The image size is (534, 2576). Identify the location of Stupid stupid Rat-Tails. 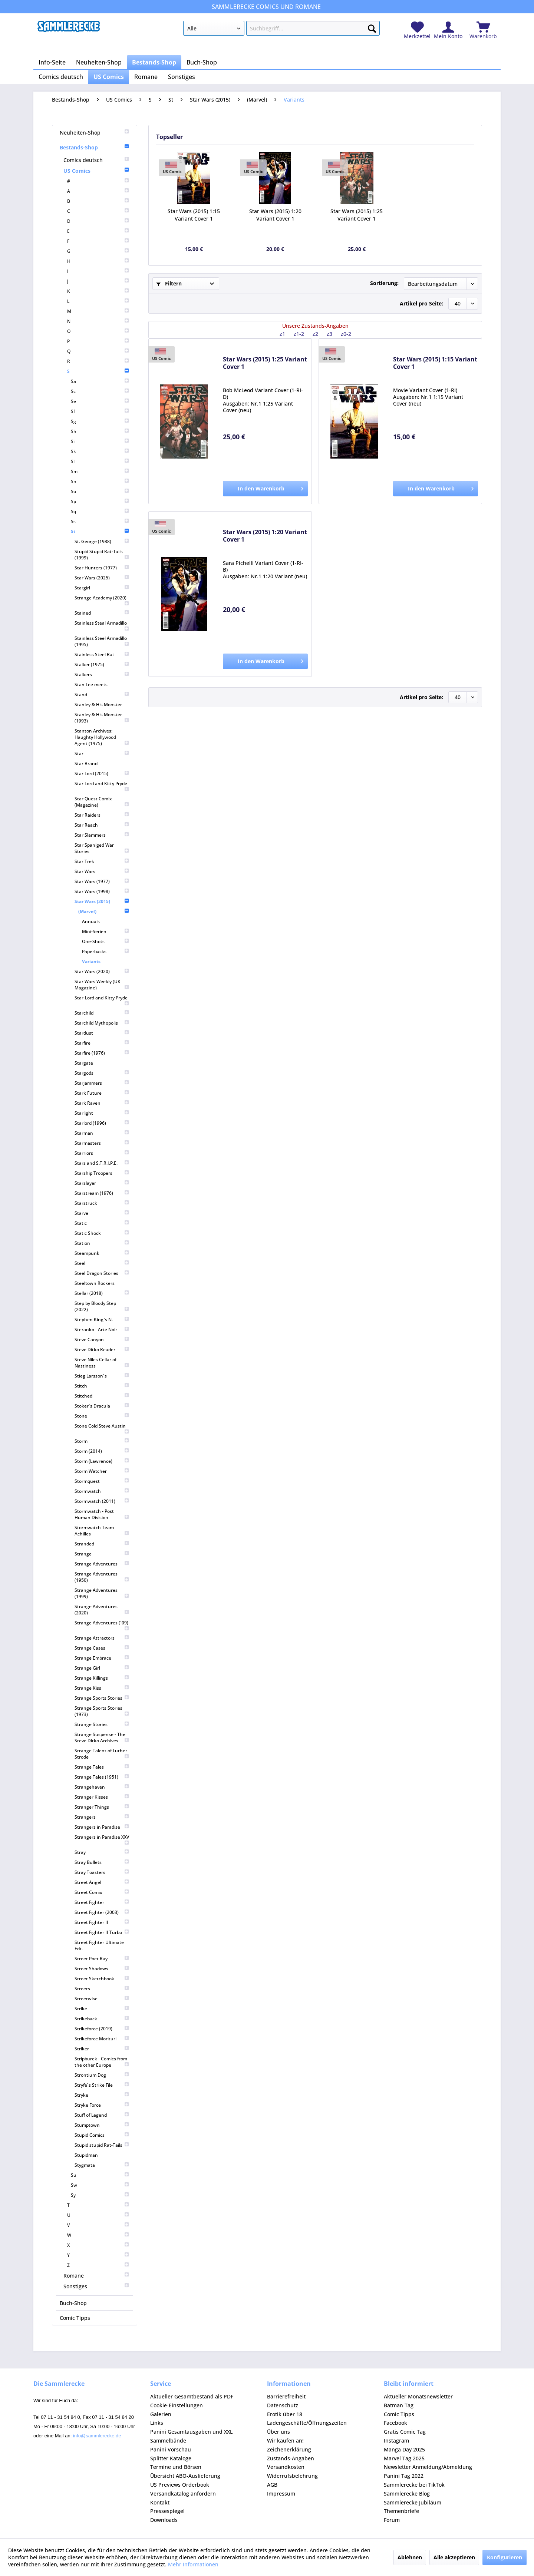
(102, 2145).